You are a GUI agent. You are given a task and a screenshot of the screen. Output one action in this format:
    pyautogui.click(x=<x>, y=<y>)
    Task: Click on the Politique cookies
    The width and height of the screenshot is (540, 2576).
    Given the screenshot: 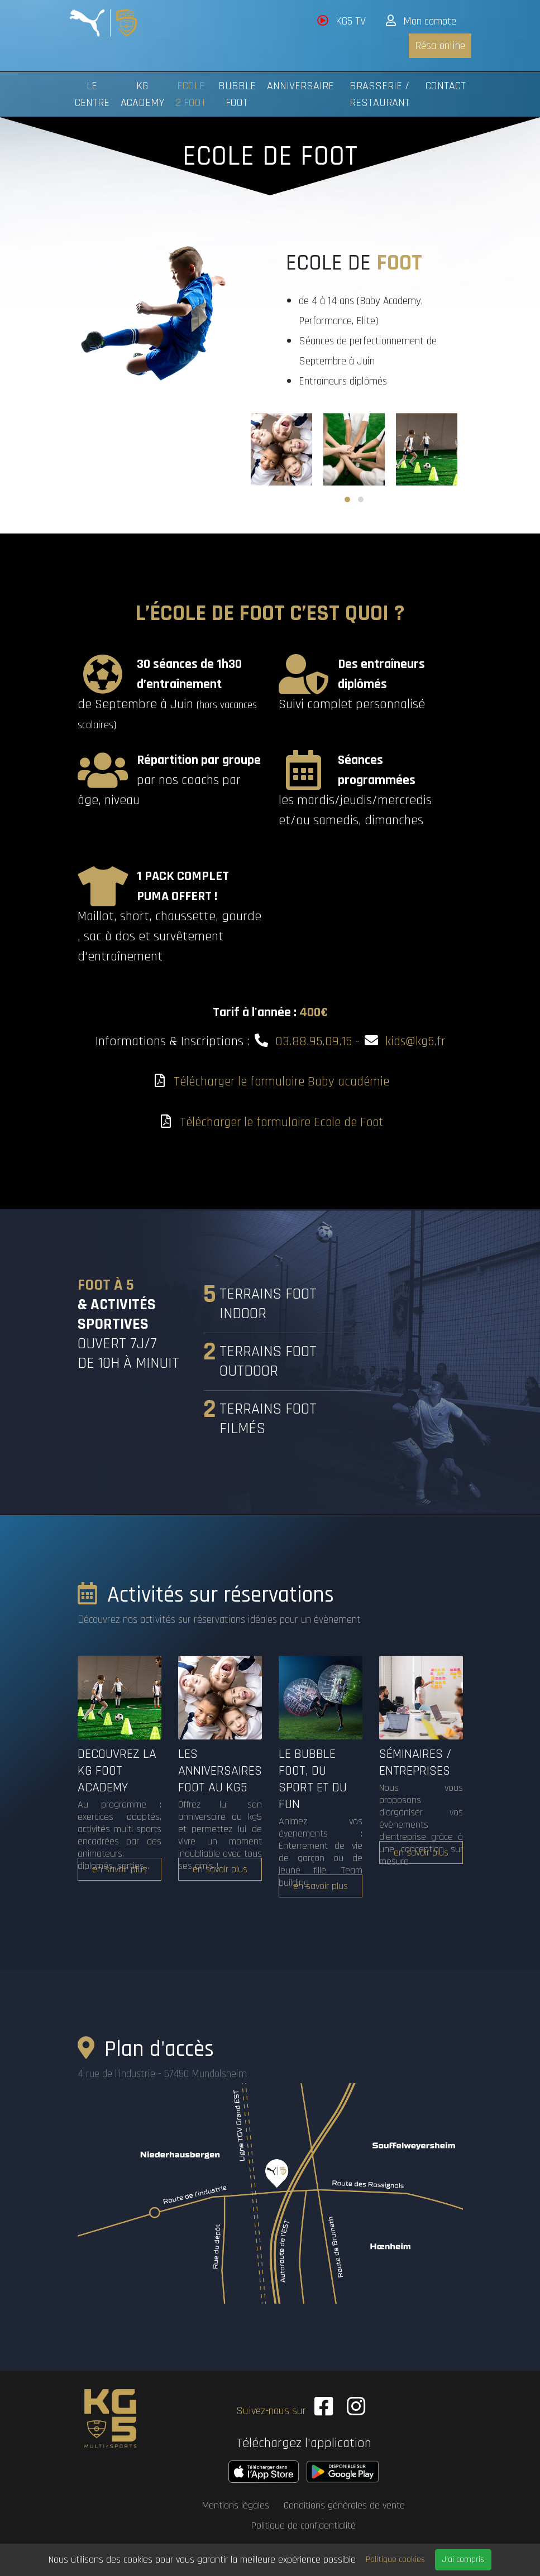 What is the action you would take?
    pyautogui.click(x=395, y=2559)
    